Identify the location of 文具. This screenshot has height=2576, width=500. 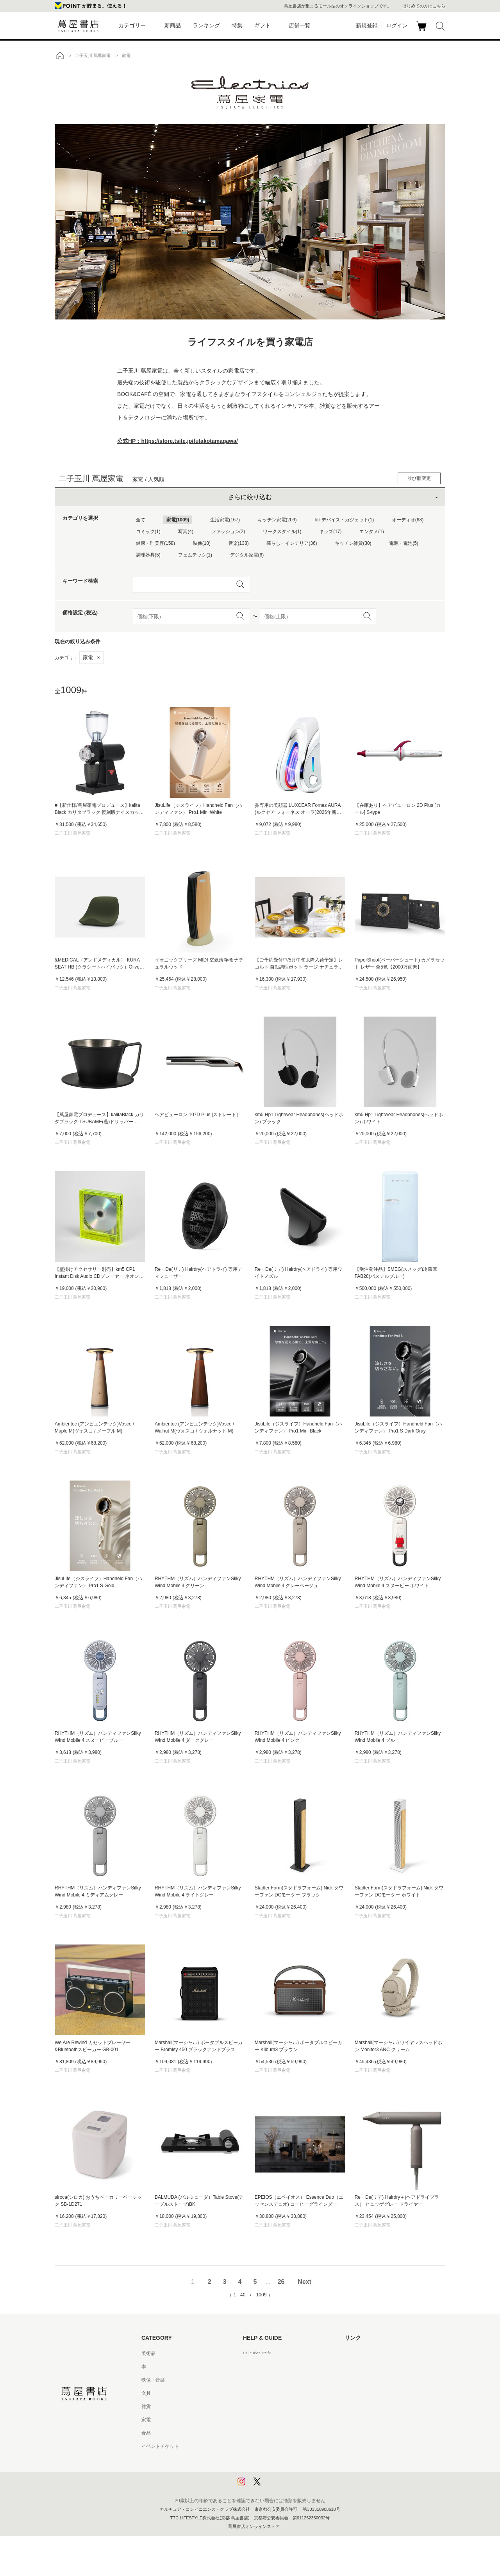
(146, 2393).